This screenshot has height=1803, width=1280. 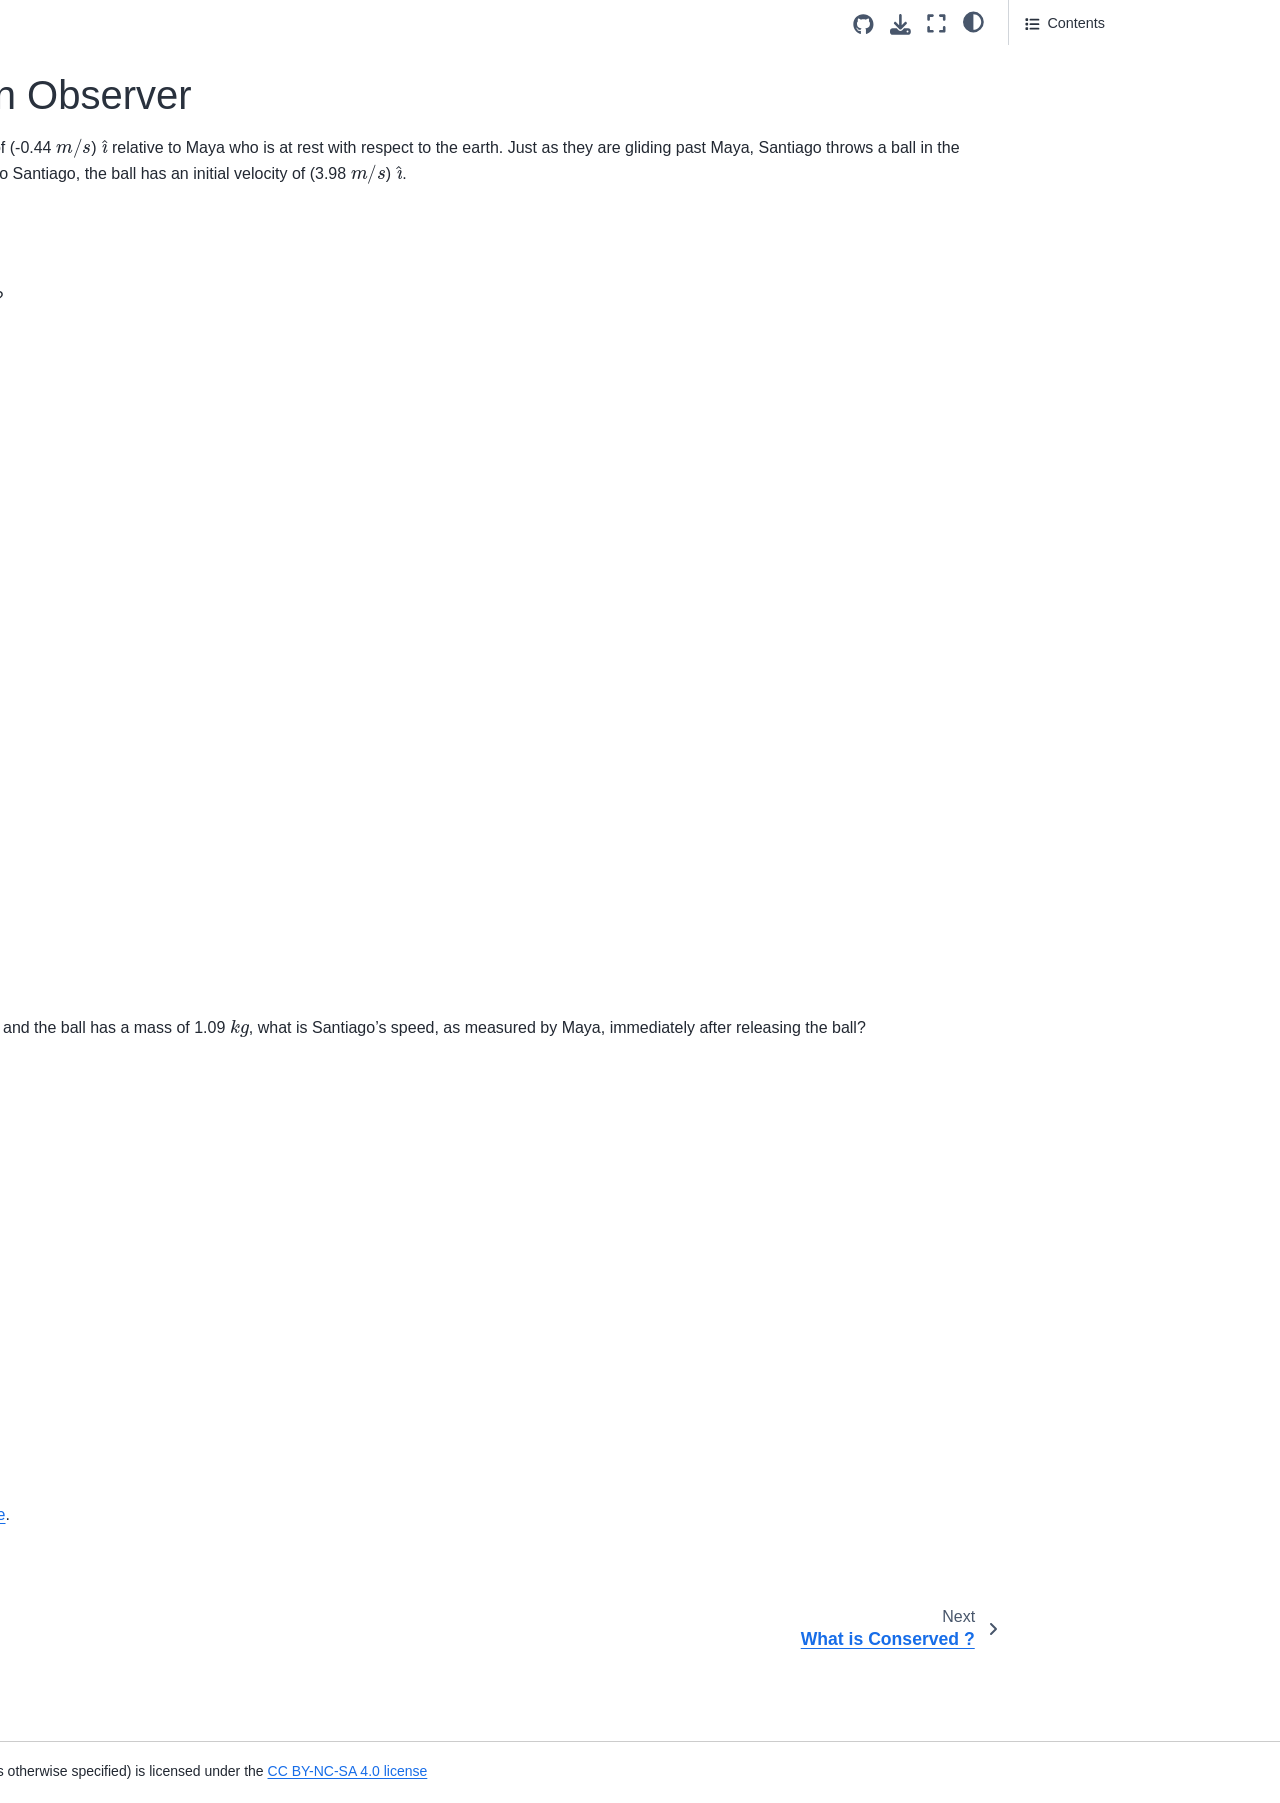 I want to click on Delivery Person, so click(x=77, y=740).